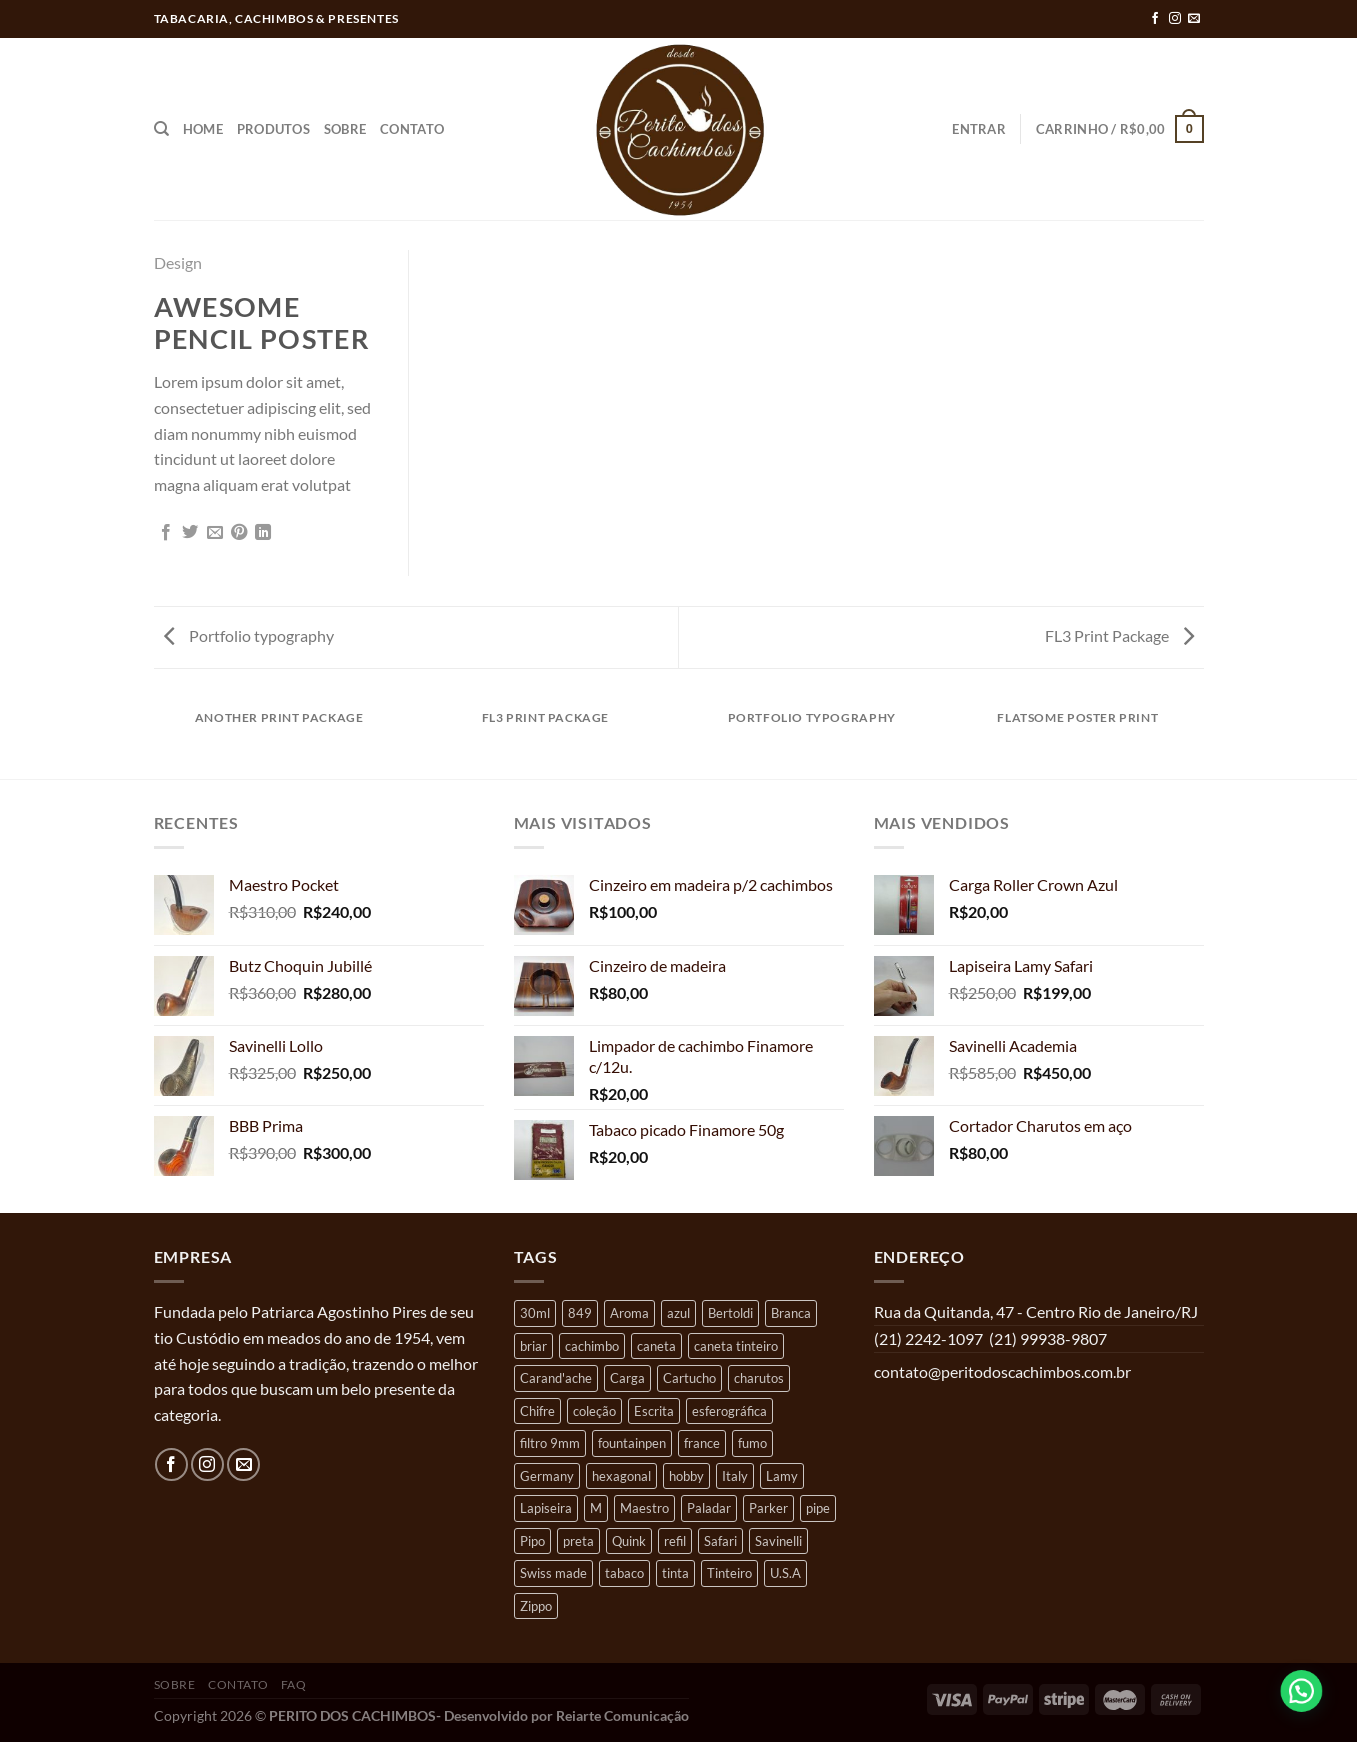  What do you see at coordinates (294, 1684) in the screenshot?
I see `FAQ` at bounding box center [294, 1684].